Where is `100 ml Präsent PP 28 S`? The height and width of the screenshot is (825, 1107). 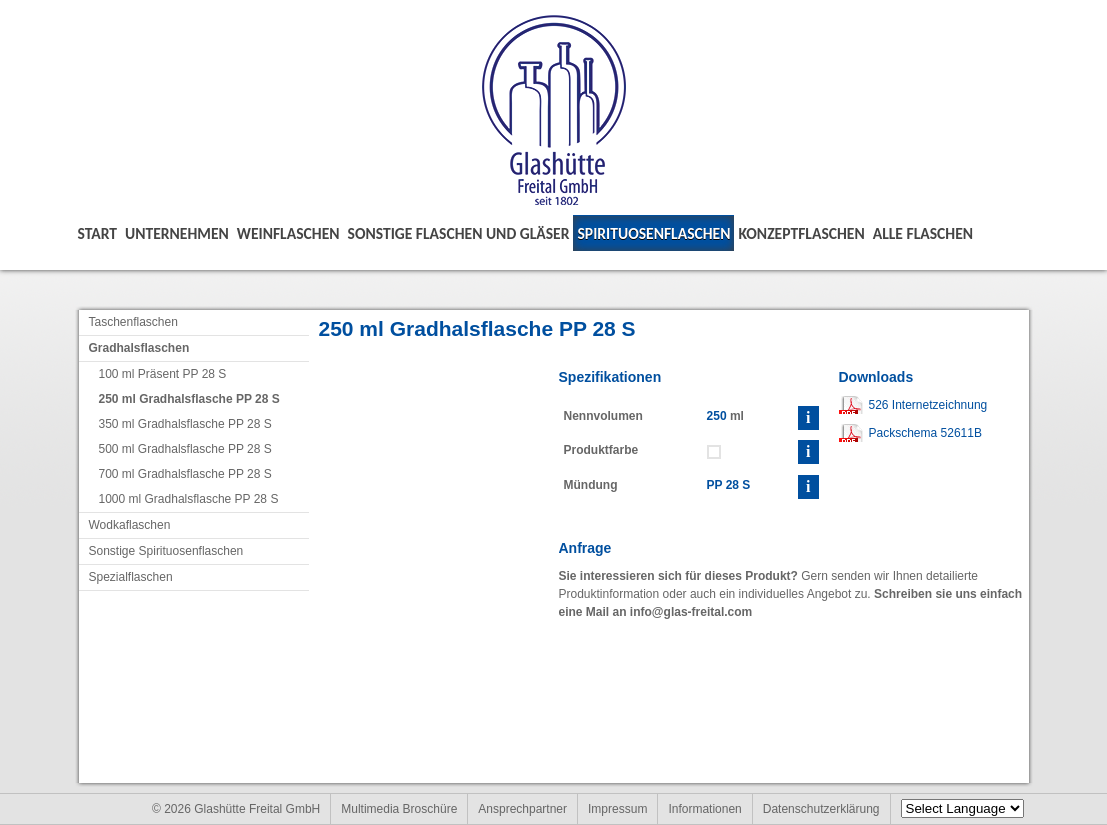
100 ml Präsent PP 28 S is located at coordinates (163, 374).